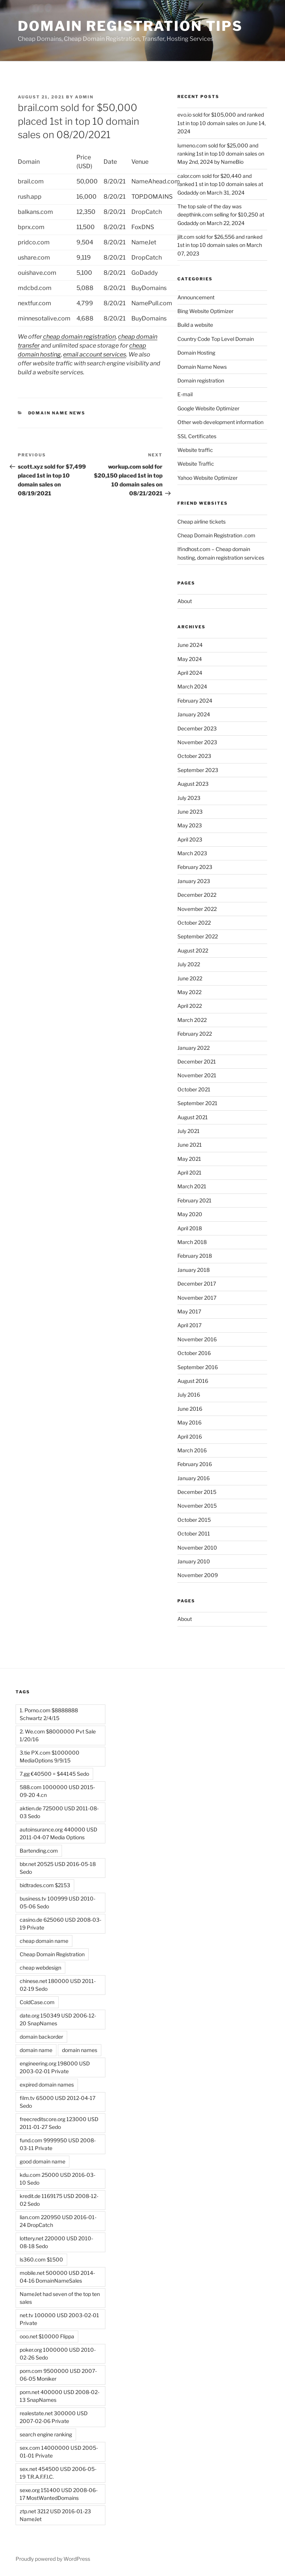 The height and width of the screenshot is (2576, 285). What do you see at coordinates (189, 1311) in the screenshot?
I see `May 2017` at bounding box center [189, 1311].